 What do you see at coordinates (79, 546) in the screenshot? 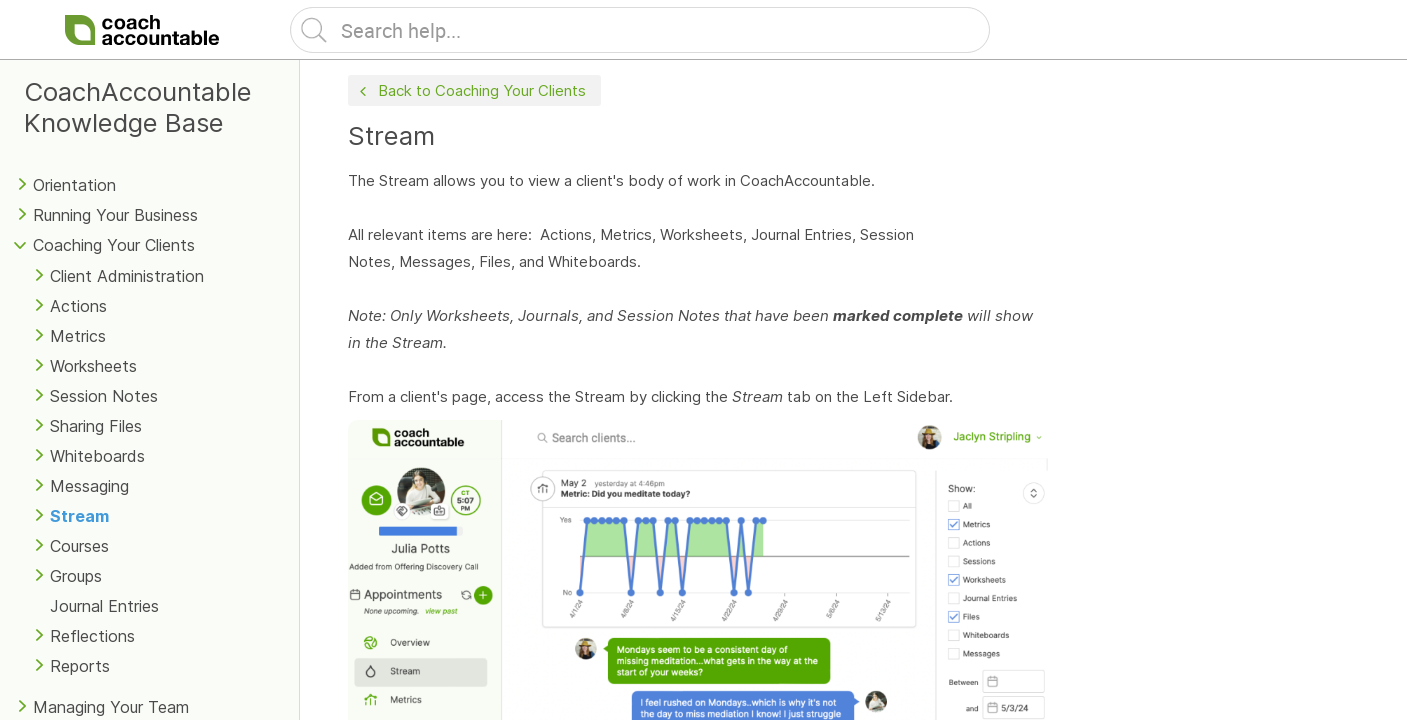
I see `Courses` at bounding box center [79, 546].